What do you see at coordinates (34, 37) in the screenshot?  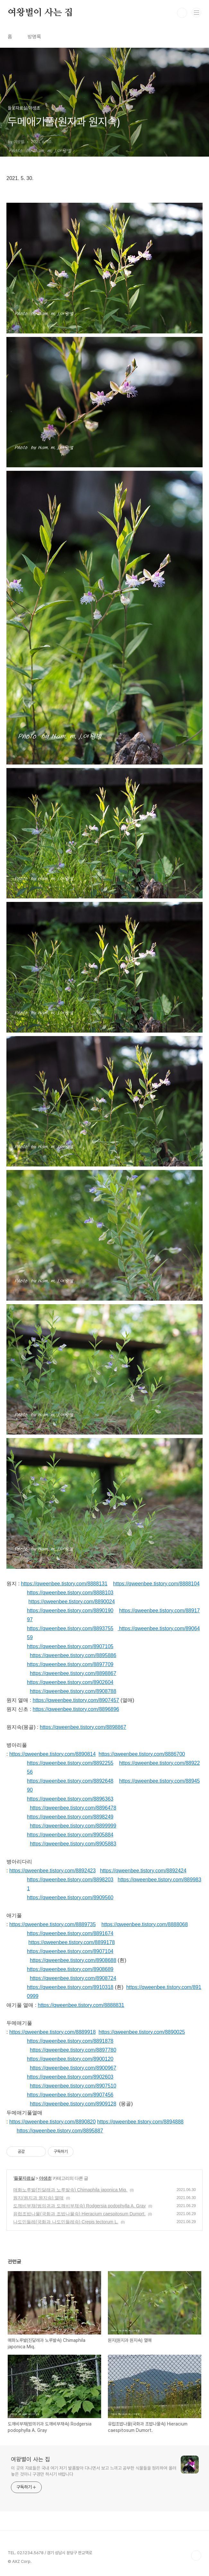 I see `방명록` at bounding box center [34, 37].